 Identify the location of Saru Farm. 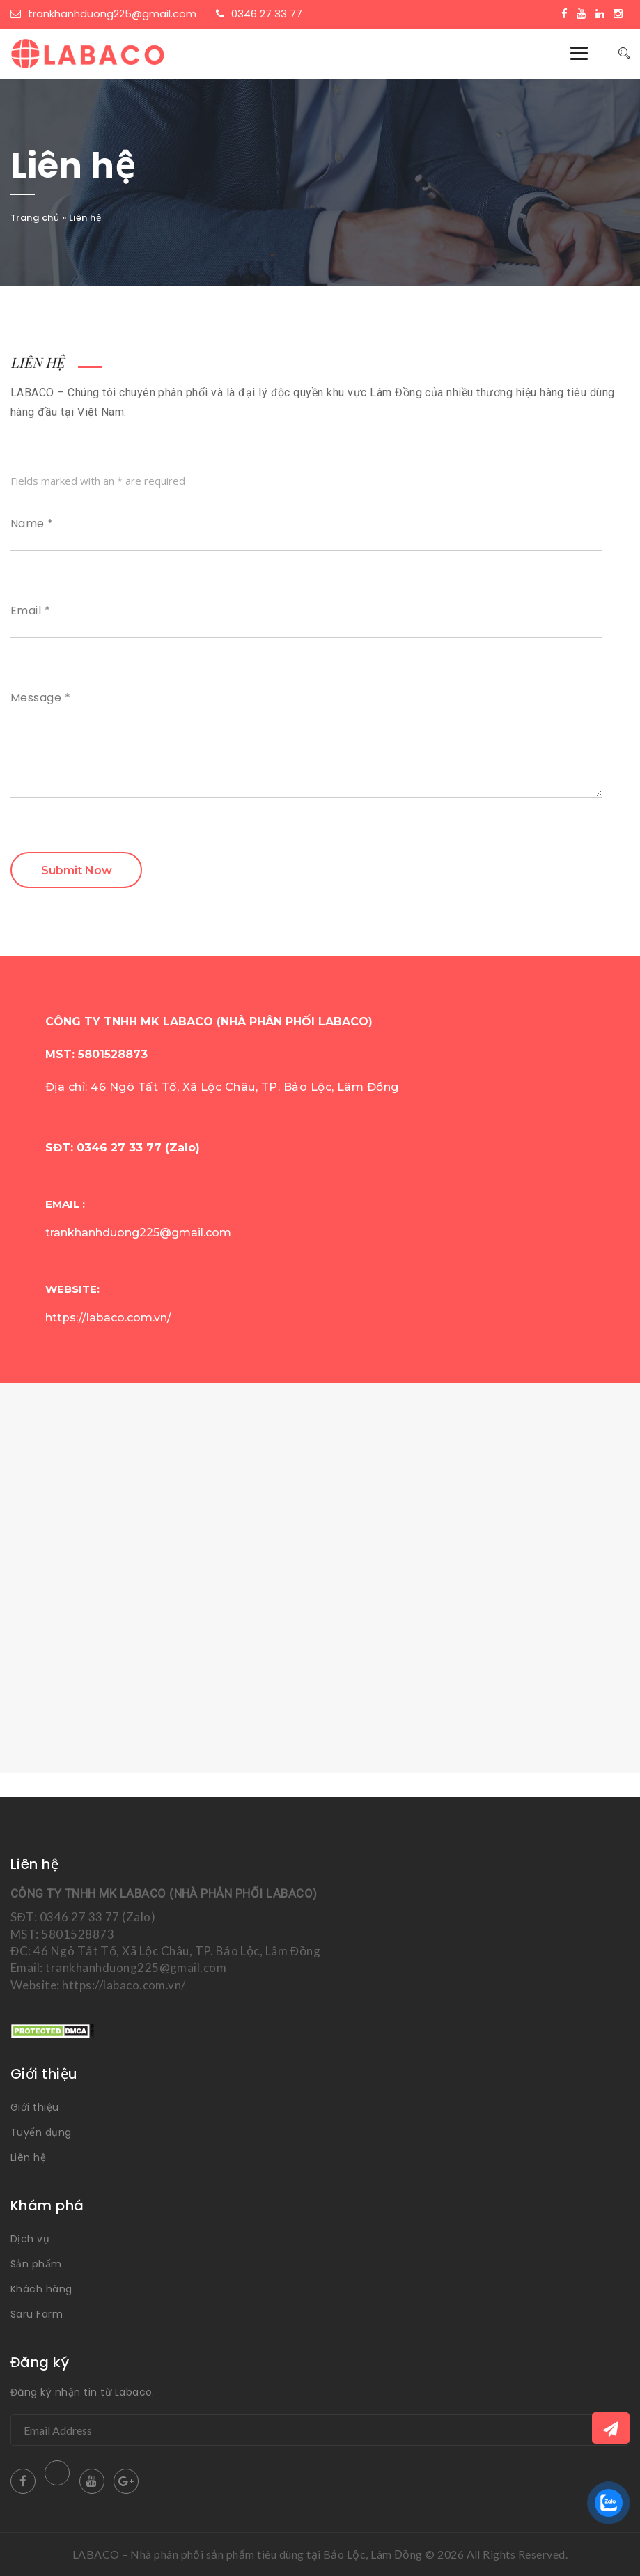
(36, 2314).